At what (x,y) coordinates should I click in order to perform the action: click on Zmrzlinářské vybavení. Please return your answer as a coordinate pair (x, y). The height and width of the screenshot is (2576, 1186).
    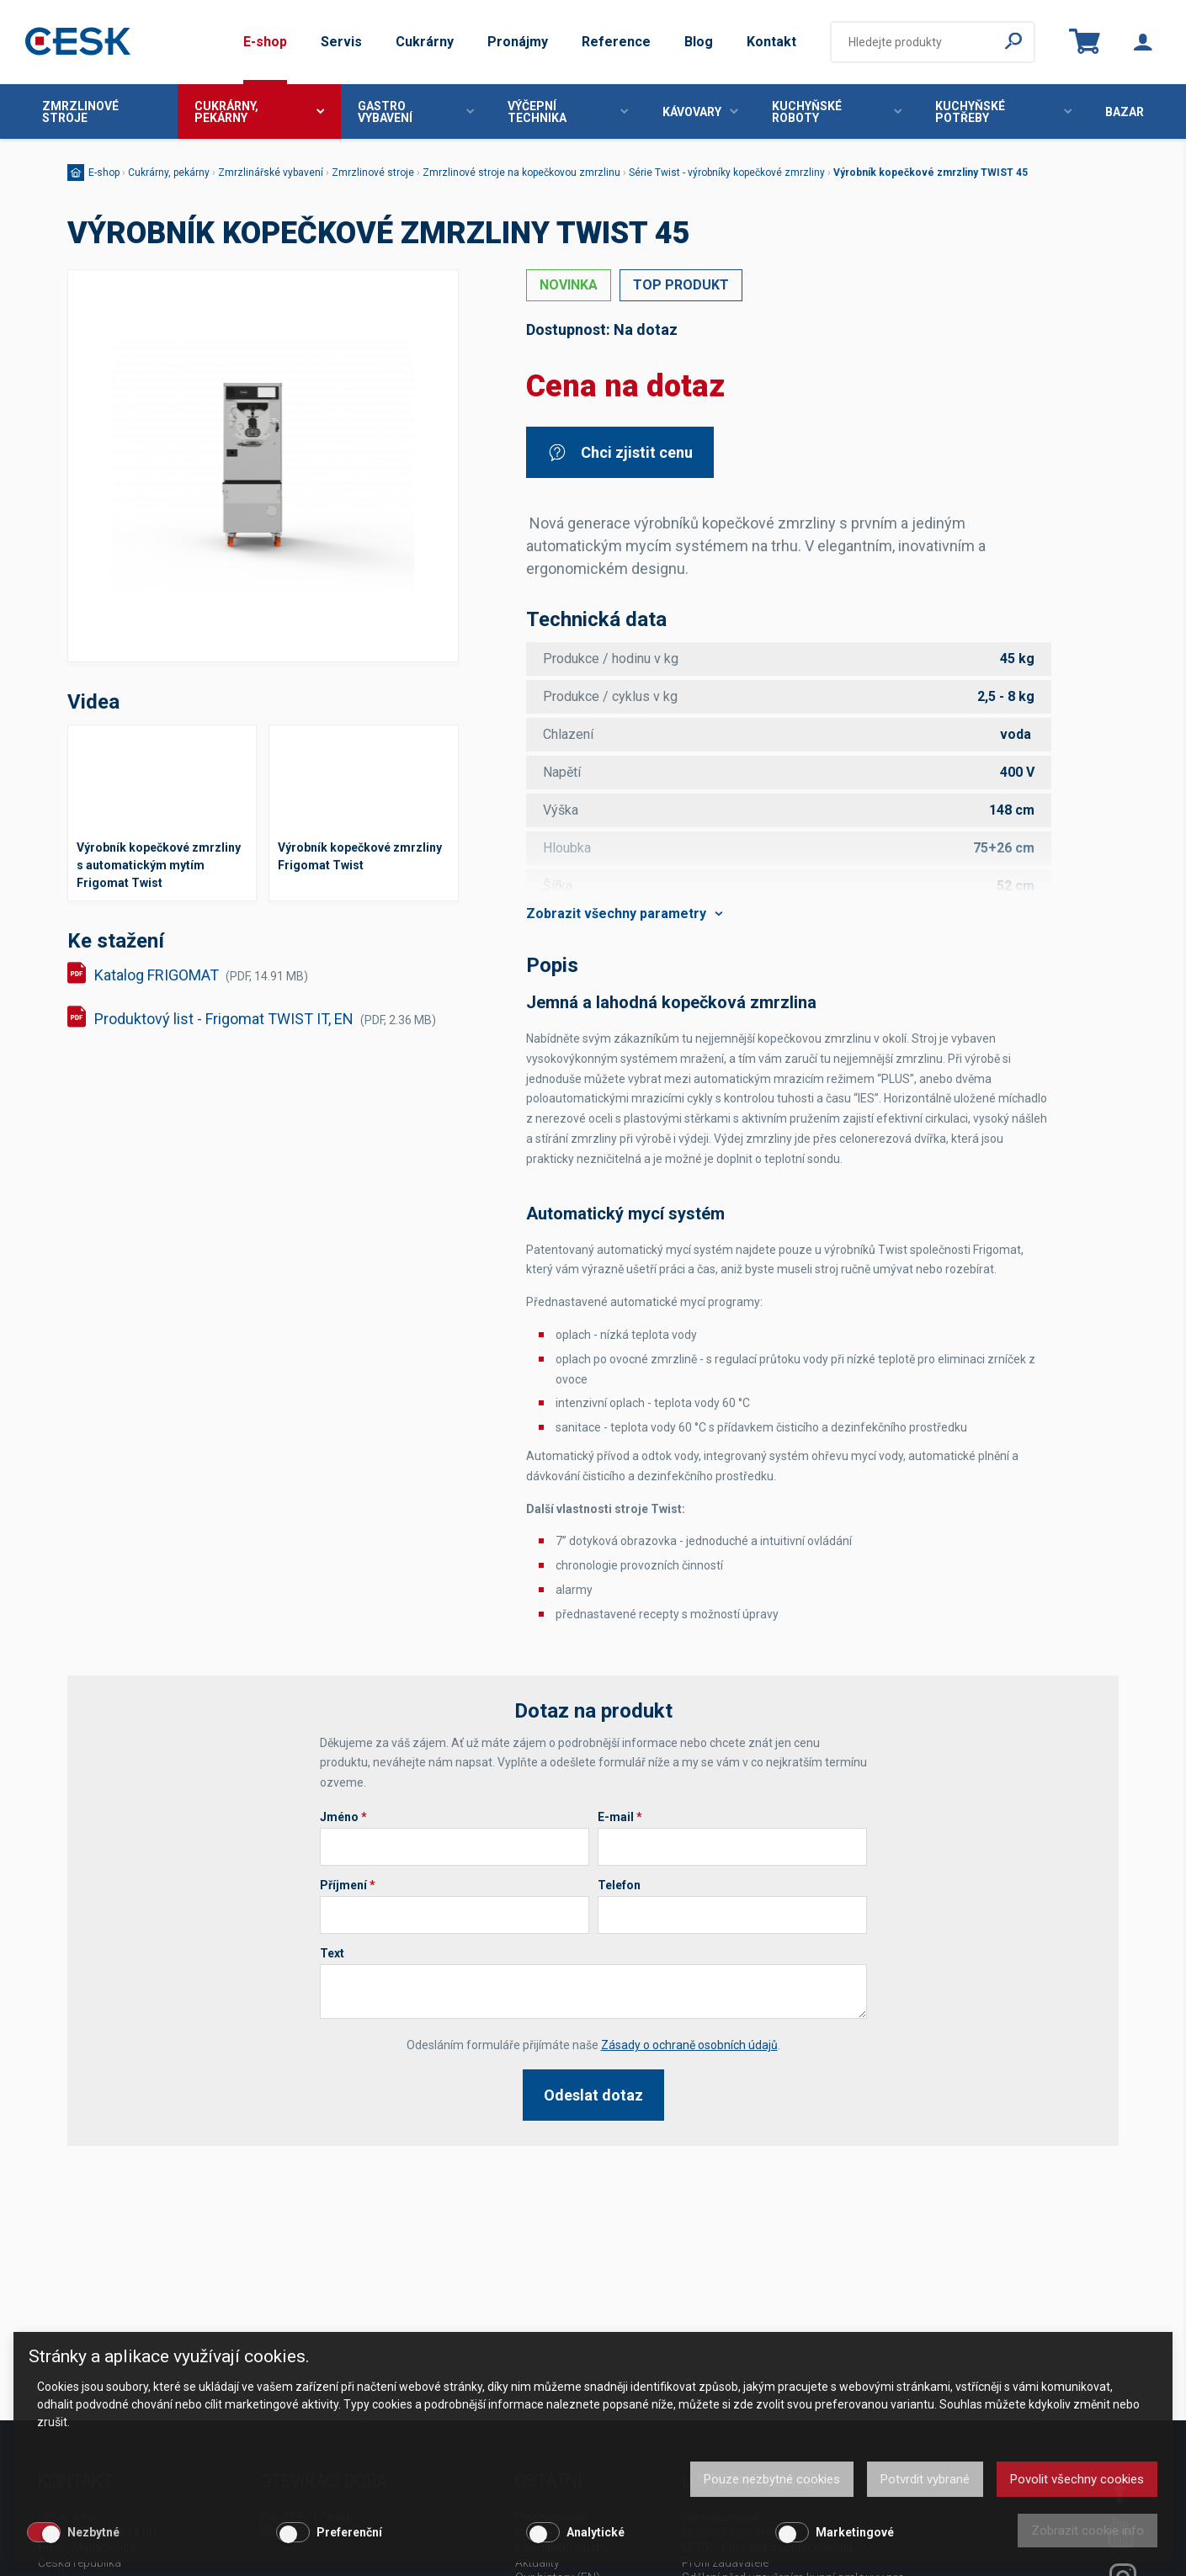
    Looking at the image, I should click on (270, 172).